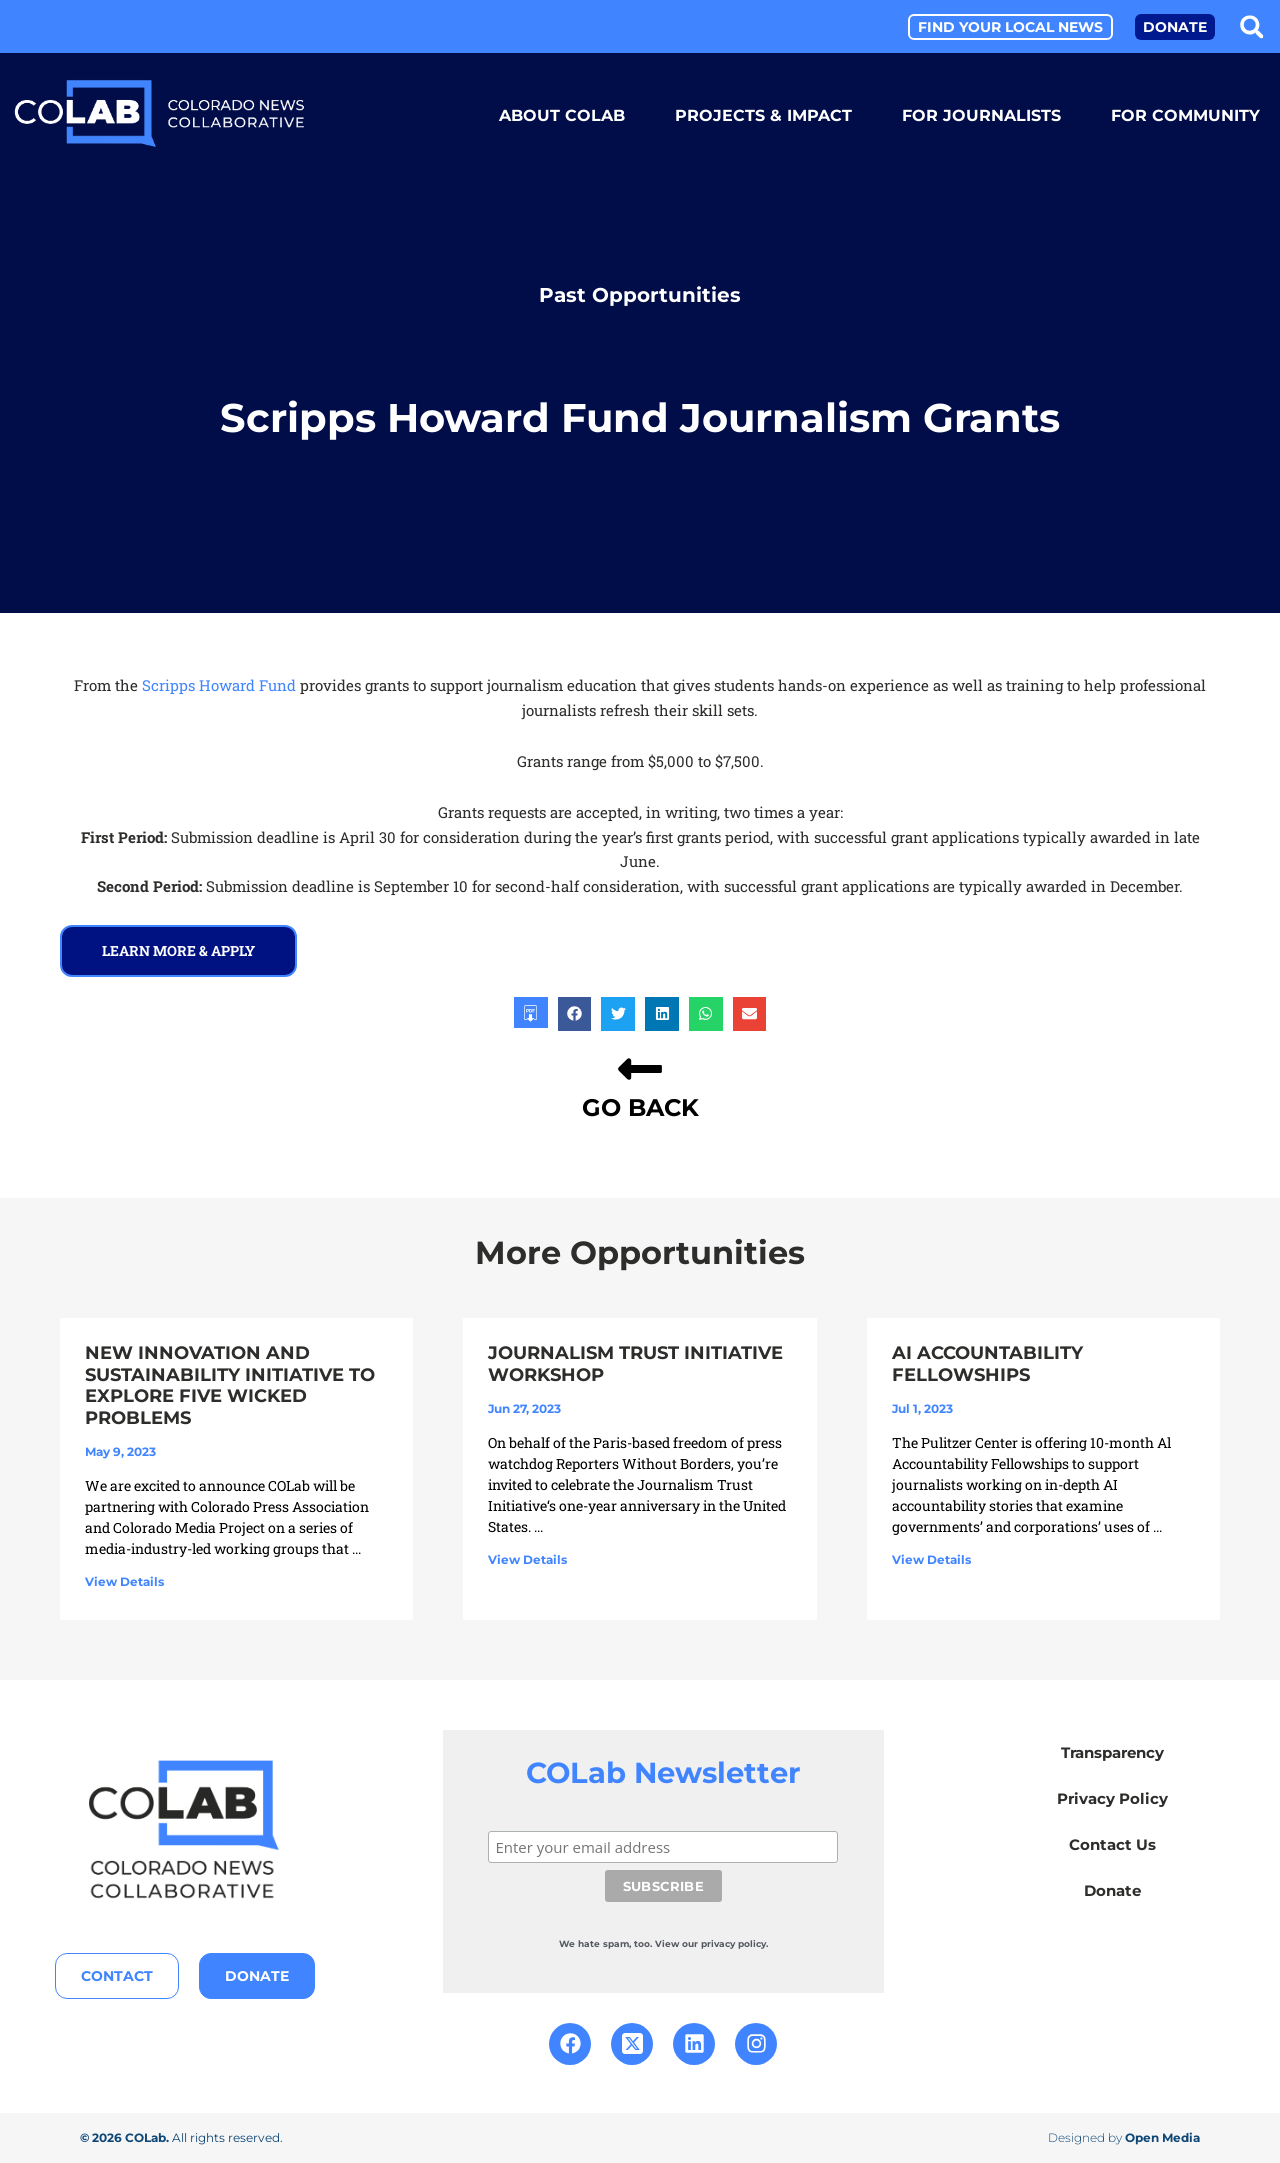 This screenshot has width=1280, height=2163. I want to click on [button], so click(1251, 26).